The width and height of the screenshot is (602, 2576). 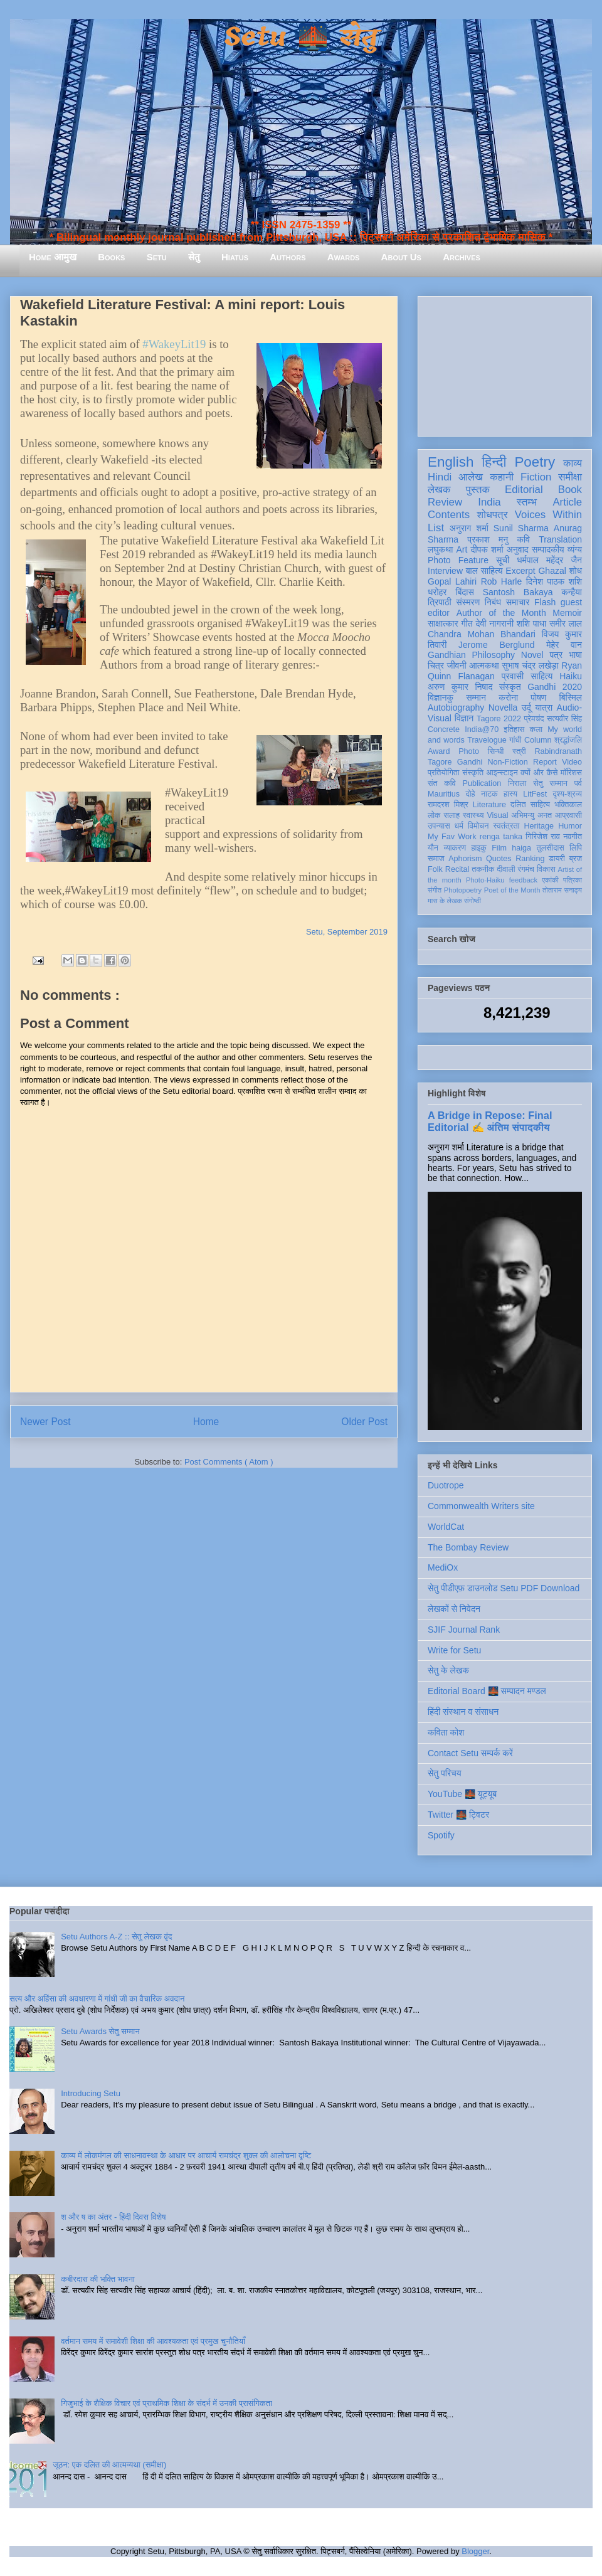 What do you see at coordinates (449, 515) in the screenshot?
I see `Contents` at bounding box center [449, 515].